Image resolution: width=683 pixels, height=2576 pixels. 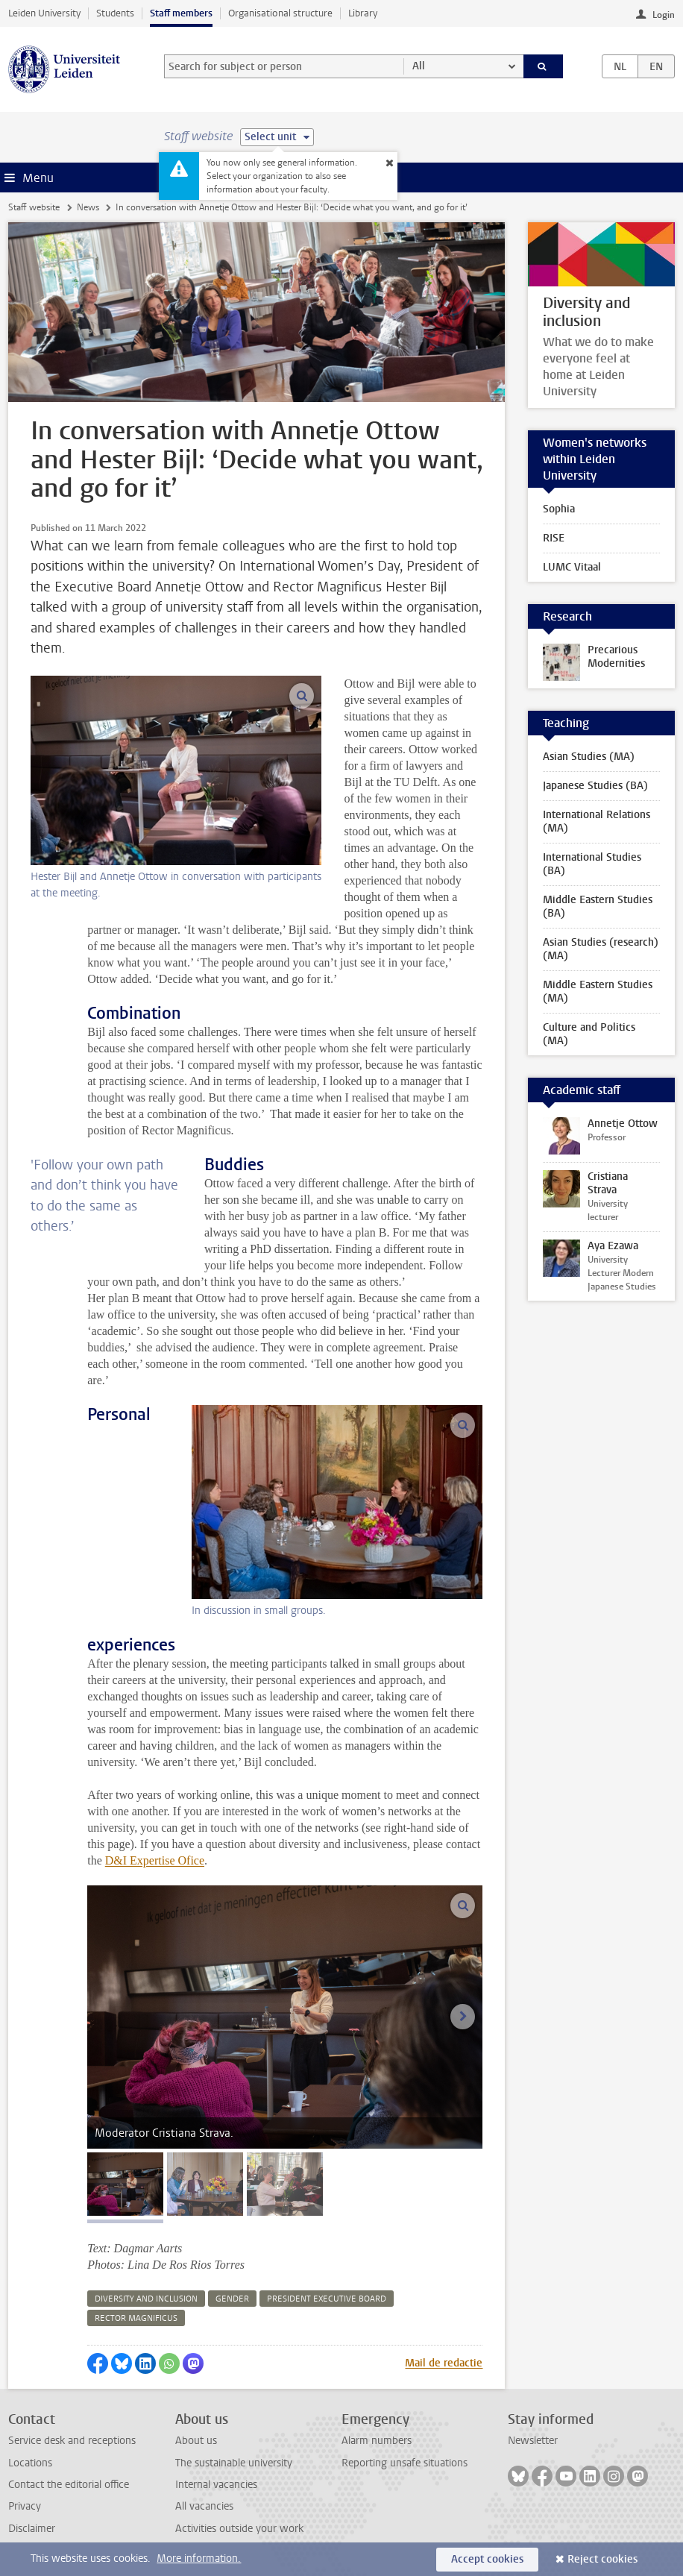 What do you see at coordinates (196, 2441) in the screenshot?
I see `About us` at bounding box center [196, 2441].